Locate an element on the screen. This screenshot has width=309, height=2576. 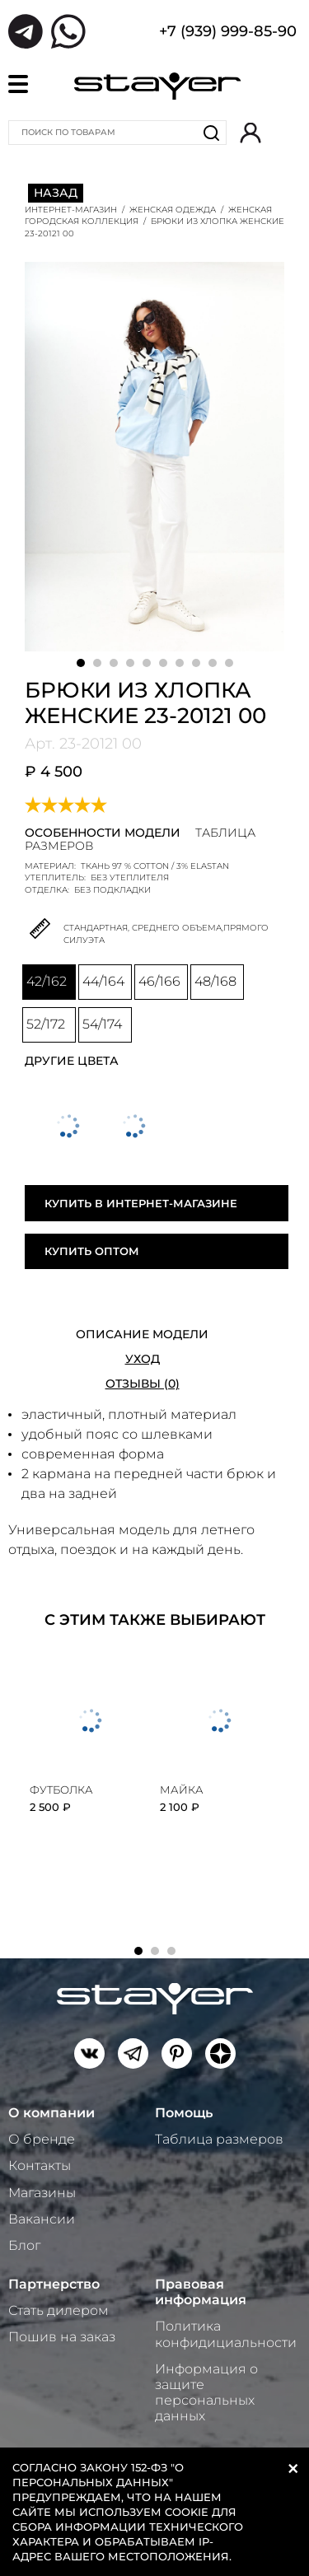
Контакты is located at coordinates (39, 2165).